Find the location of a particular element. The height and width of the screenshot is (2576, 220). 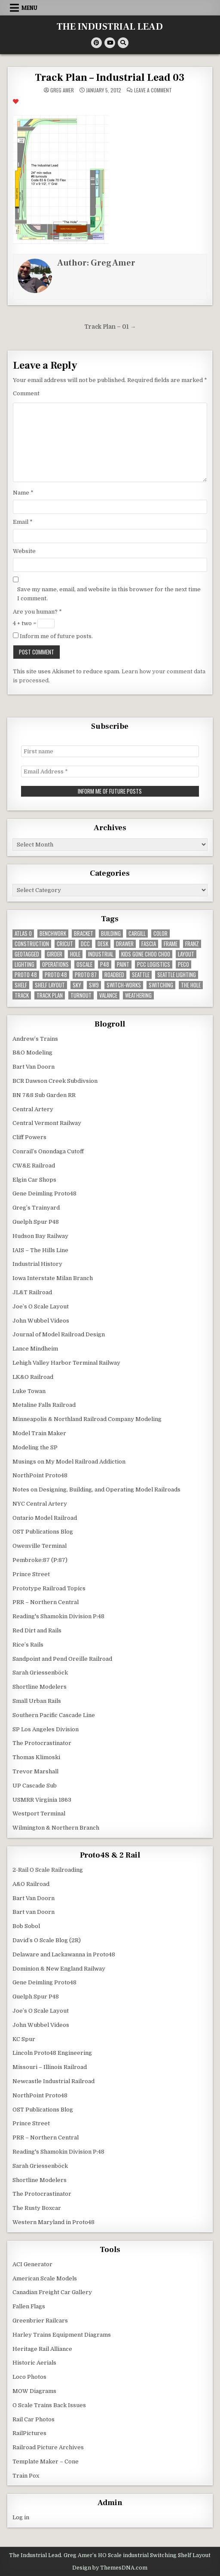

Cricut [Cricut (4 items)] is located at coordinates (65, 944).